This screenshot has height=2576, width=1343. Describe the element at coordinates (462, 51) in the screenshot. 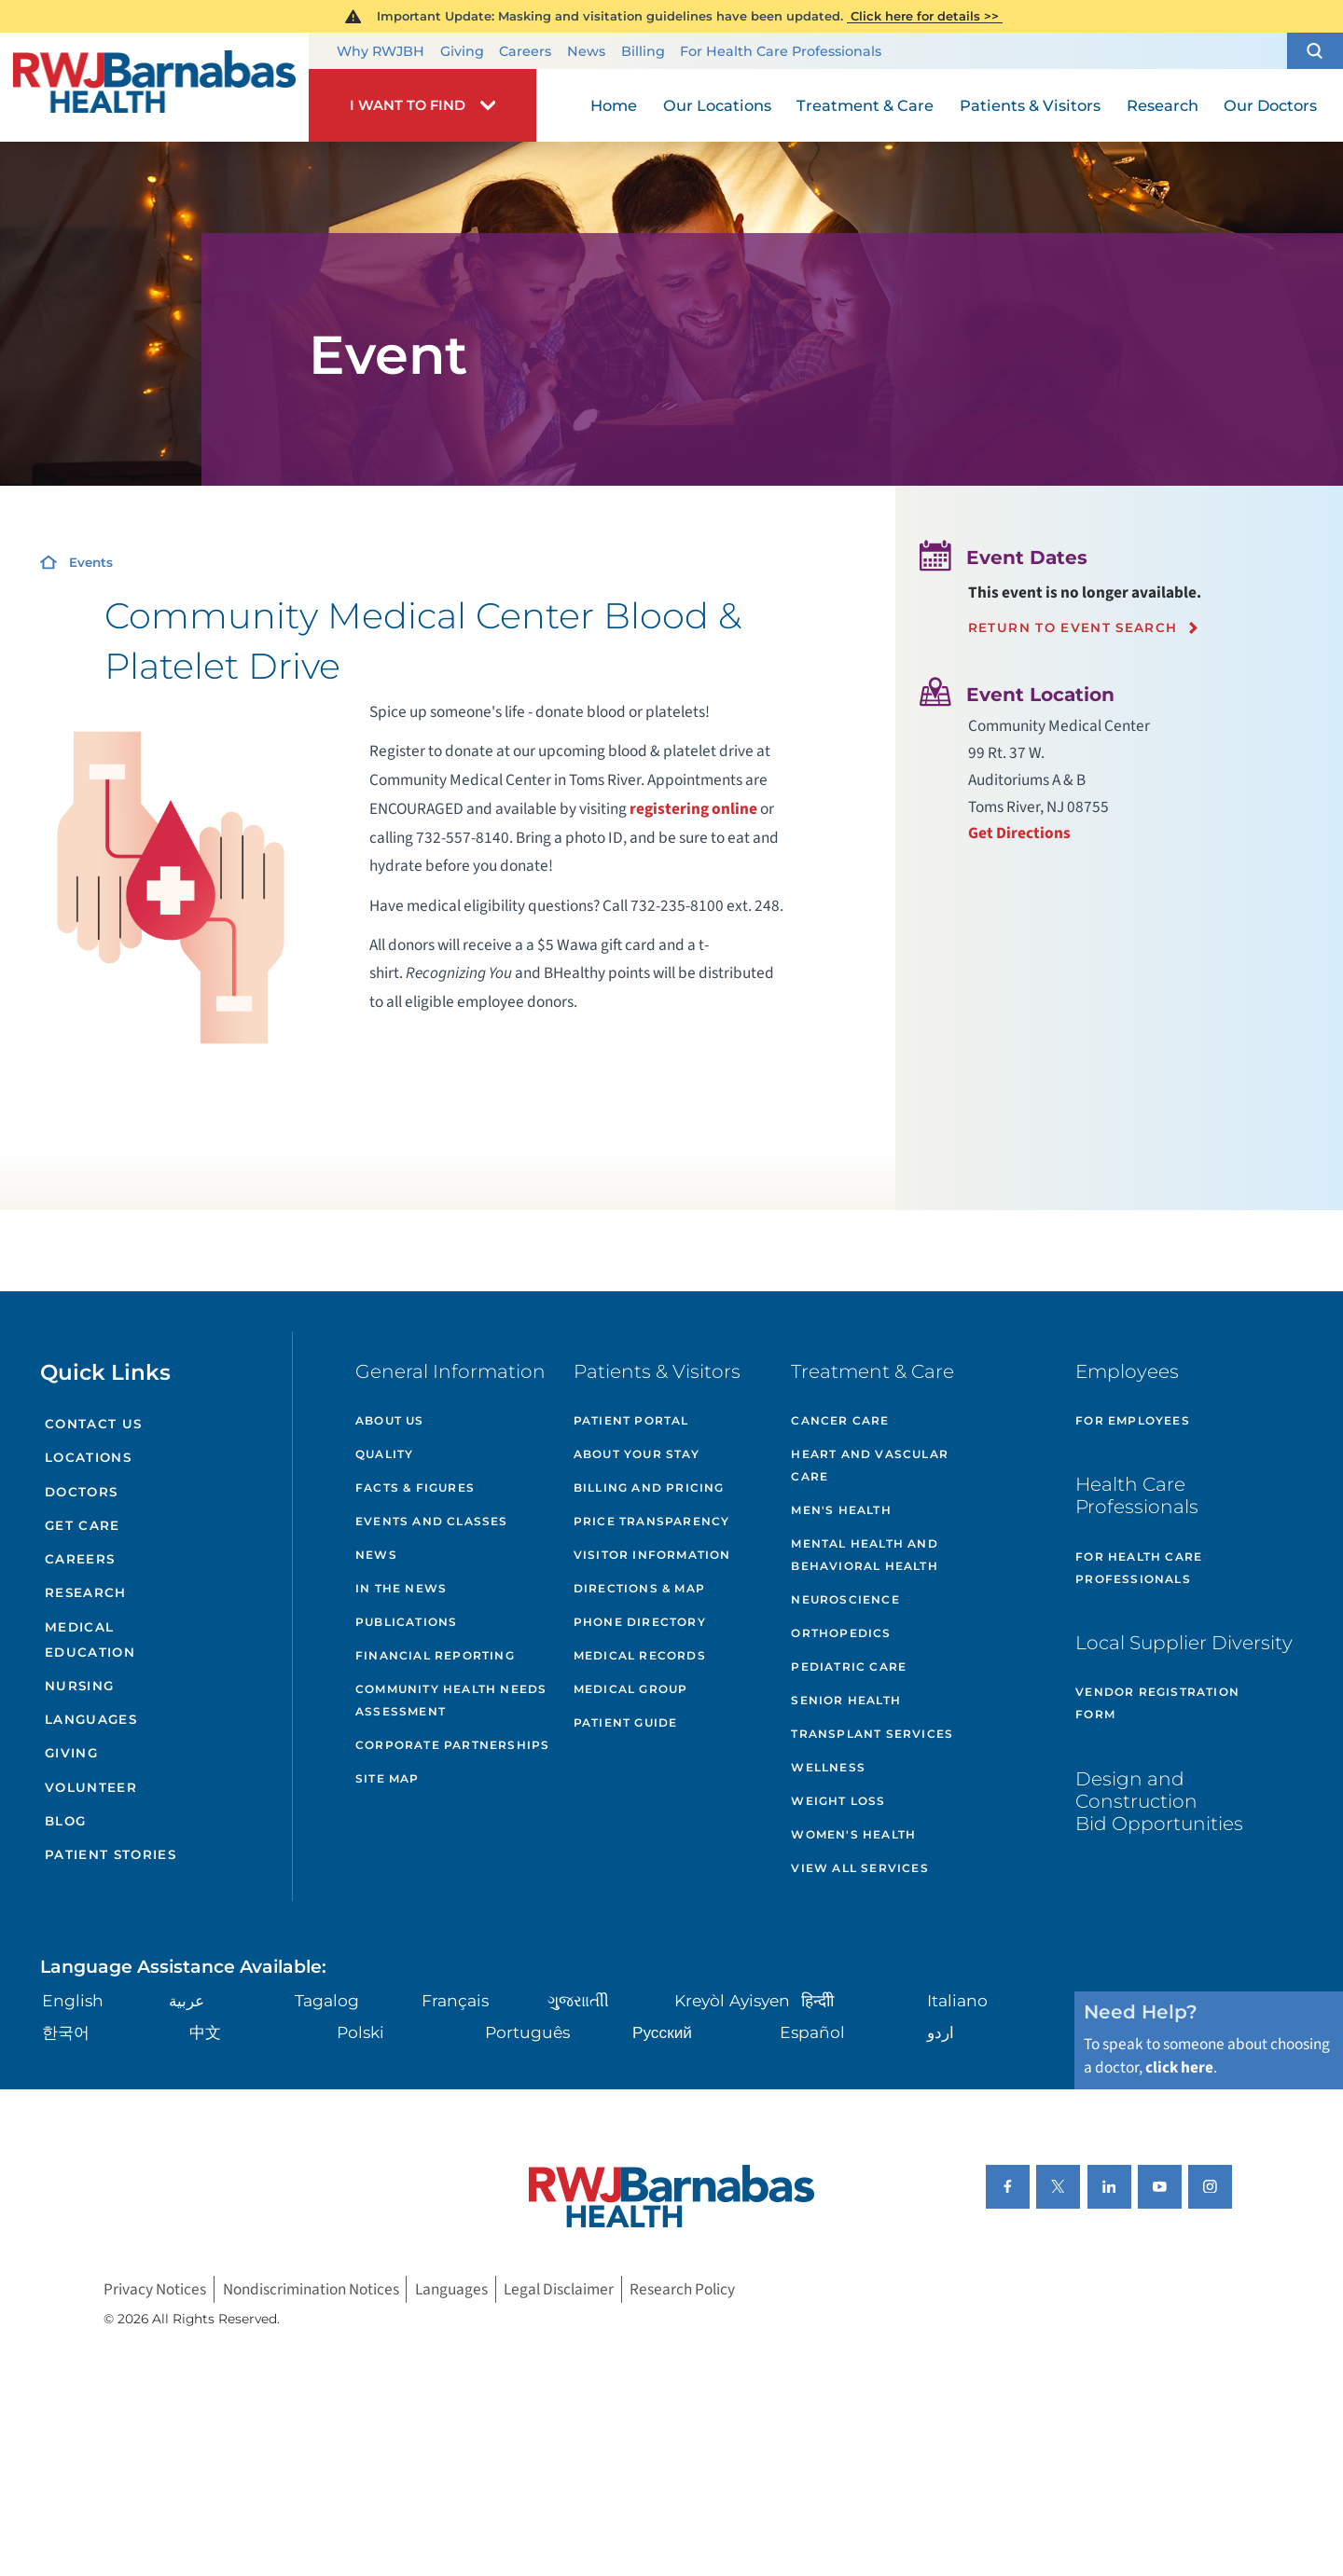

I see `Giving` at that location.